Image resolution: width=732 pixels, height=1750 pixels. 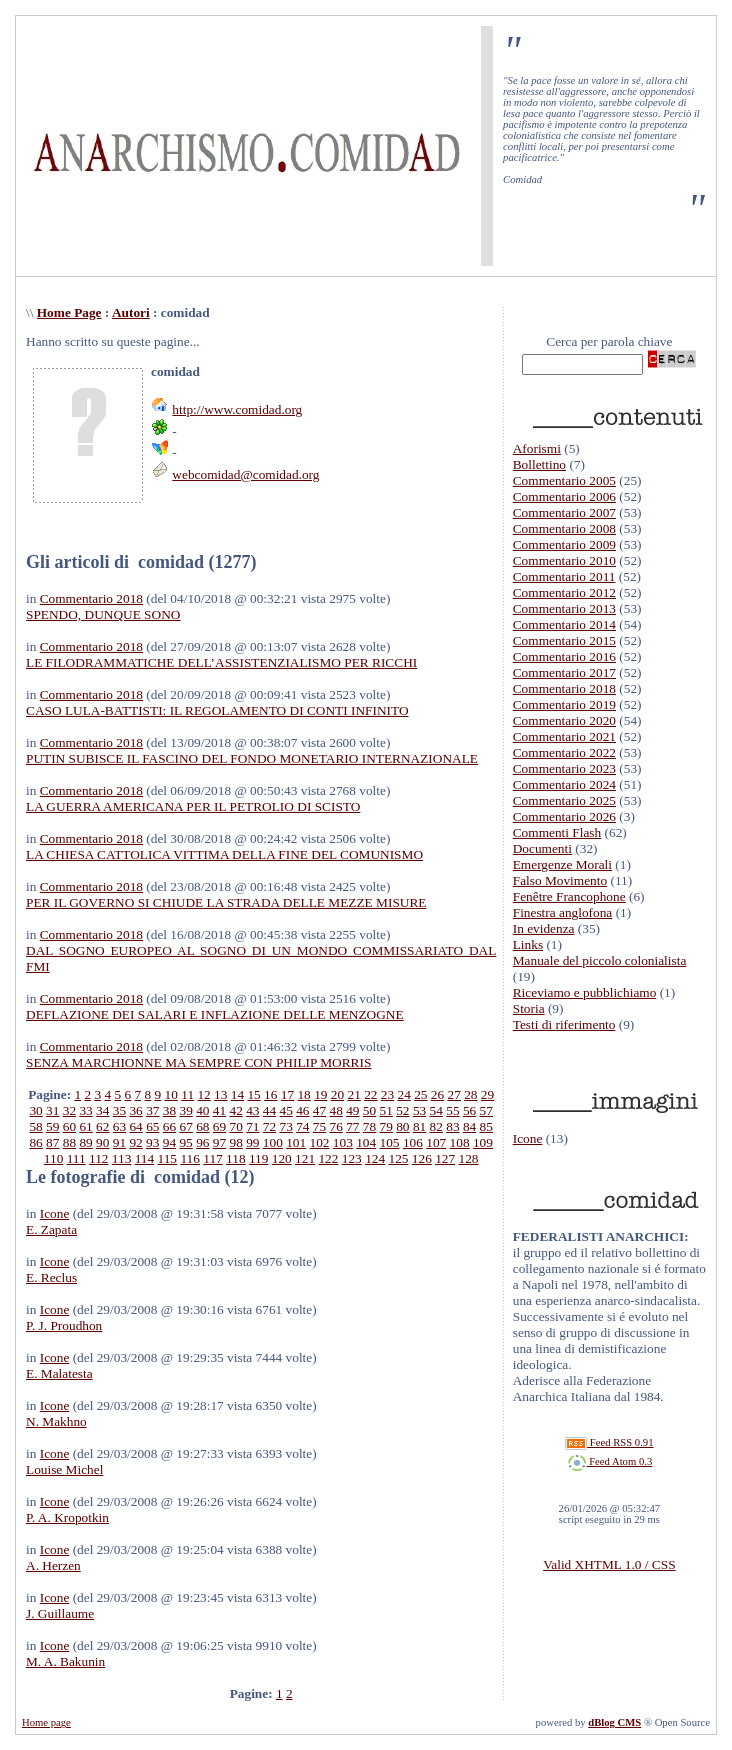 I want to click on 30, so click(x=35, y=1110).